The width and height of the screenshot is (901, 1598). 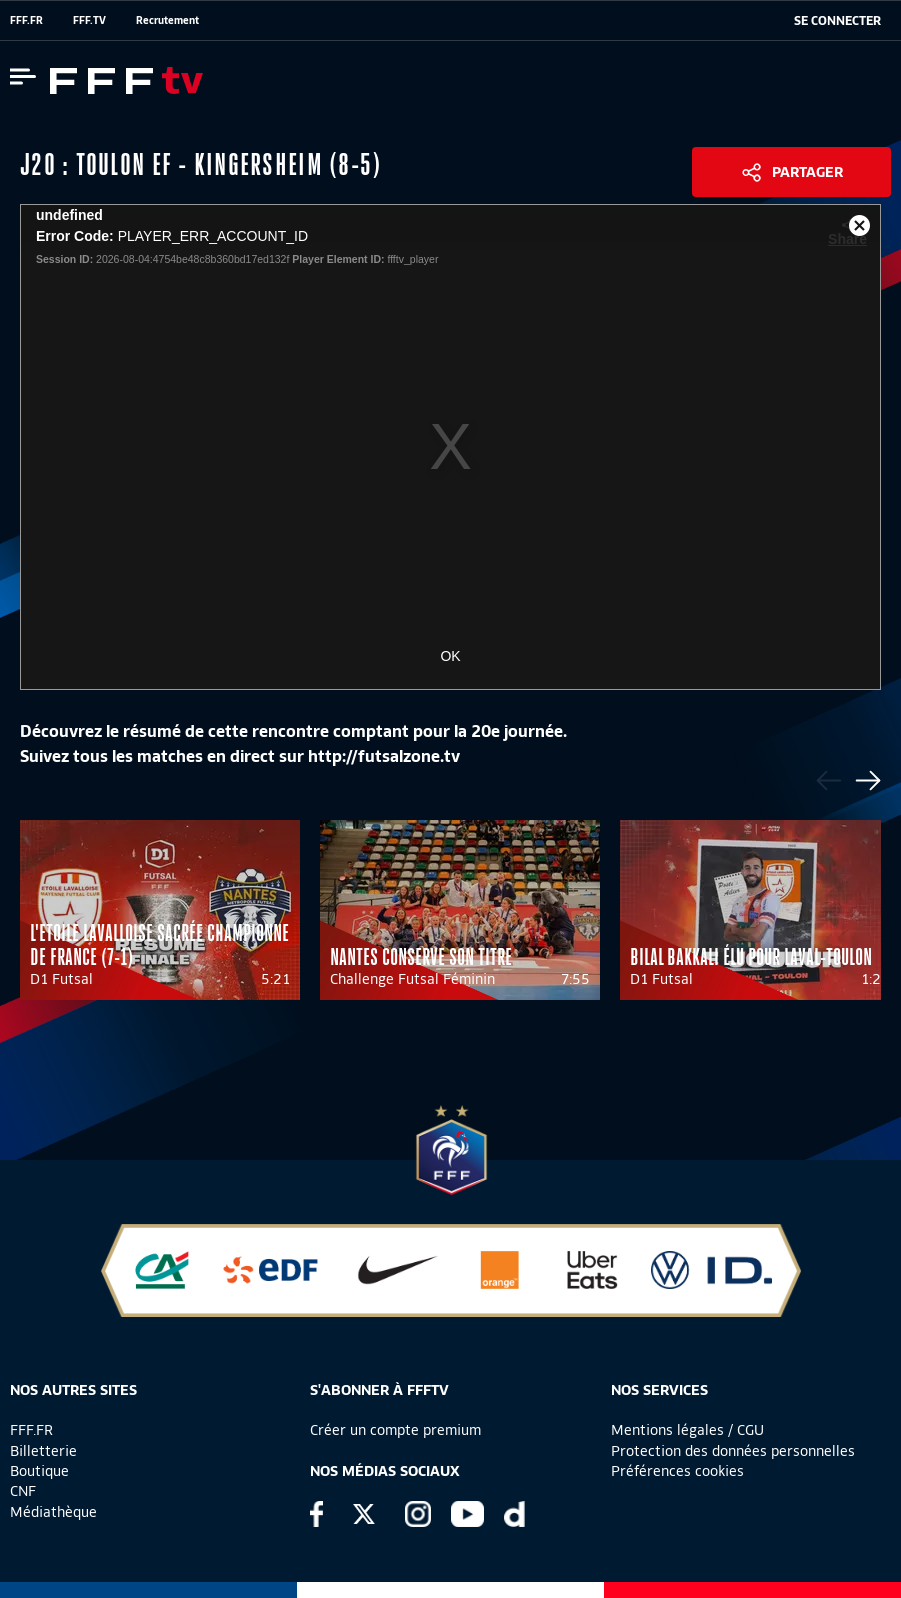 What do you see at coordinates (677, 1471) in the screenshot?
I see `Préférences cookies` at bounding box center [677, 1471].